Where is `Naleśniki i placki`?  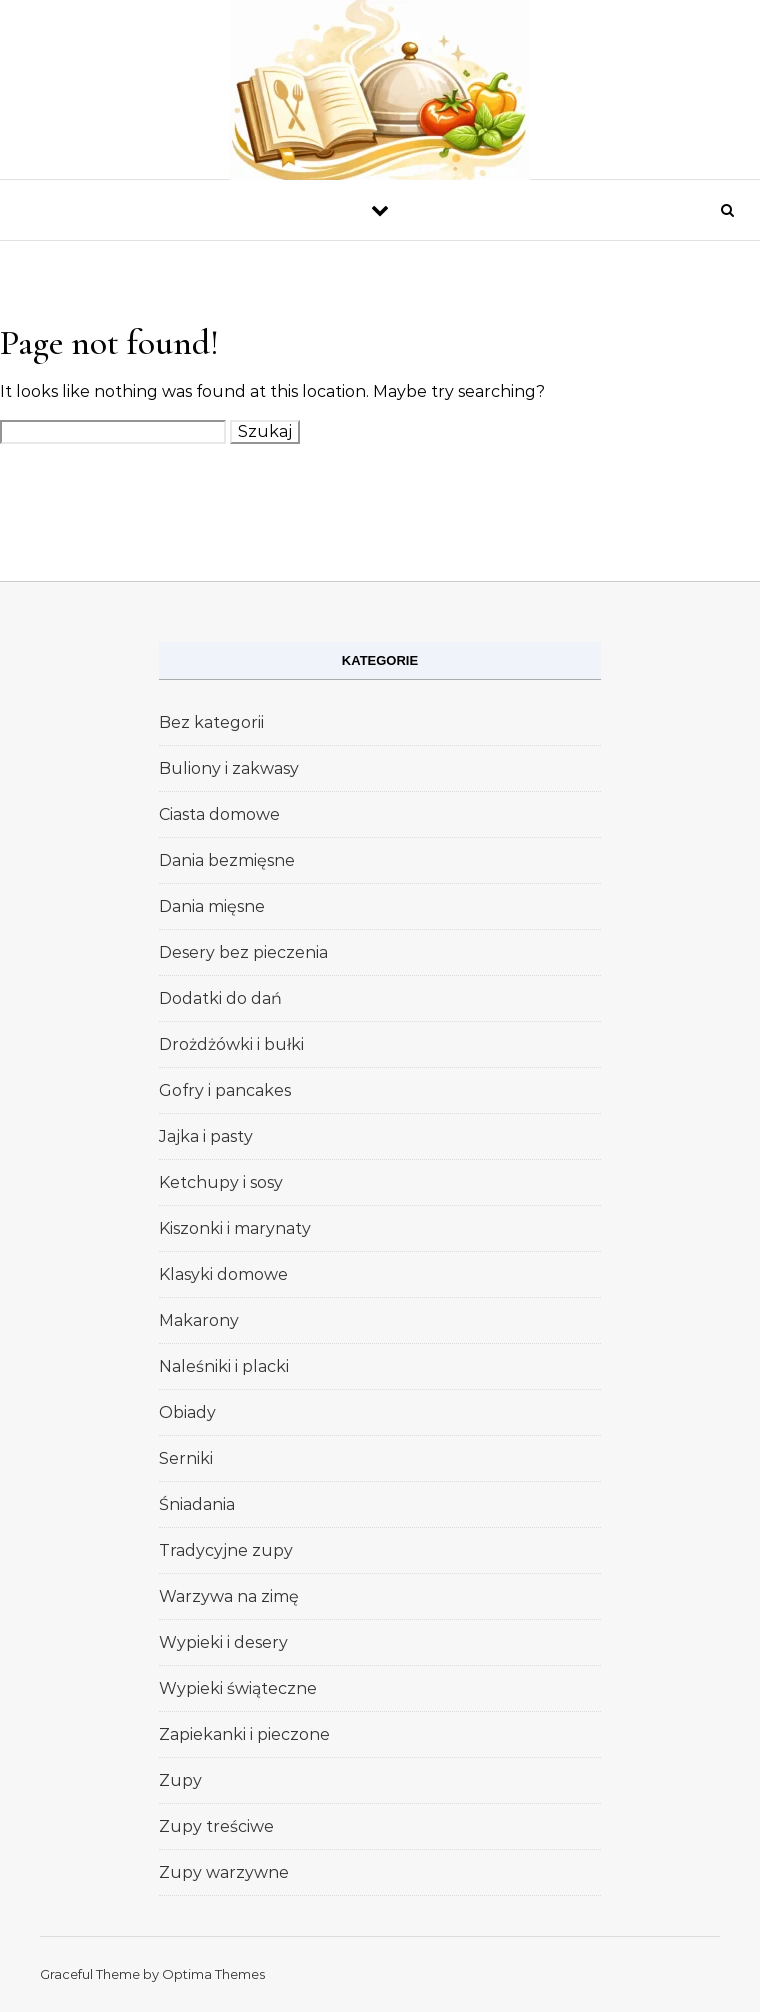 Naleśniki i placki is located at coordinates (224, 1366).